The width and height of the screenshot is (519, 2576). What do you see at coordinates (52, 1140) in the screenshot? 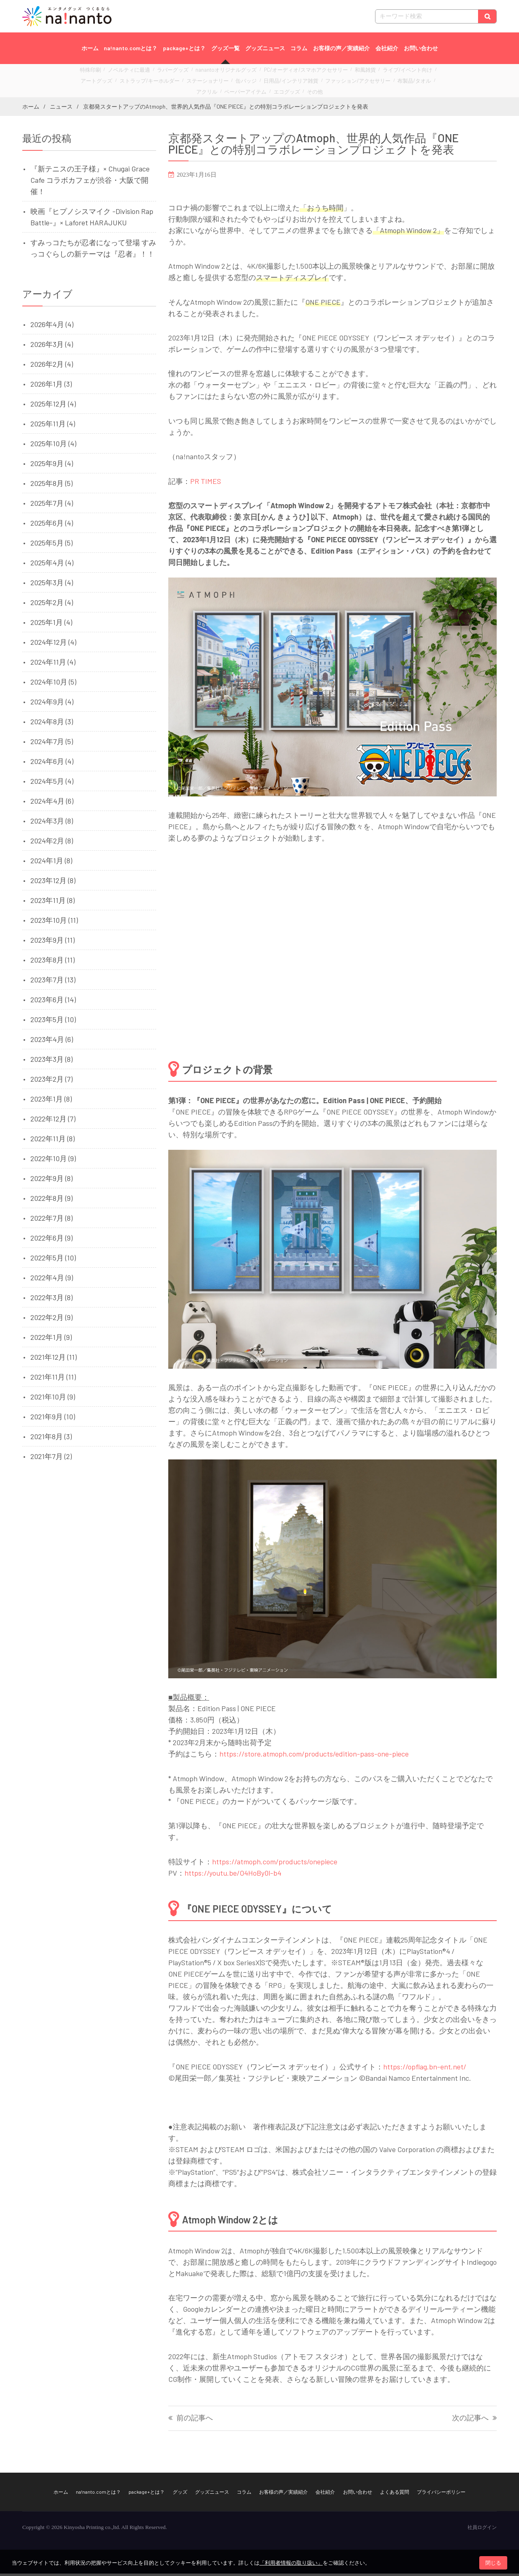
I see `2022年11月 (8)` at bounding box center [52, 1140].